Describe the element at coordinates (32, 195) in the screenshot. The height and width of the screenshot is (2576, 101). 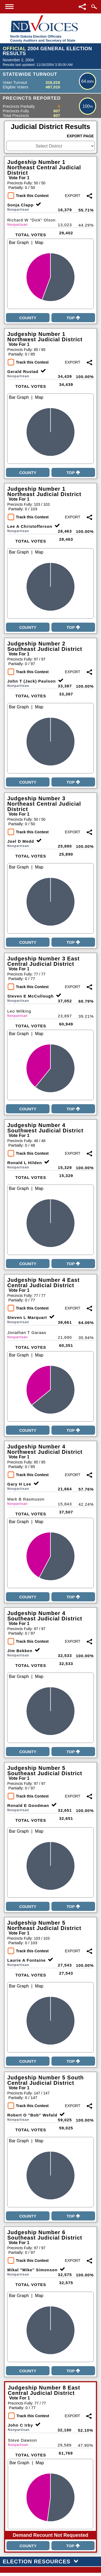
I see `Track this Contest` at that location.